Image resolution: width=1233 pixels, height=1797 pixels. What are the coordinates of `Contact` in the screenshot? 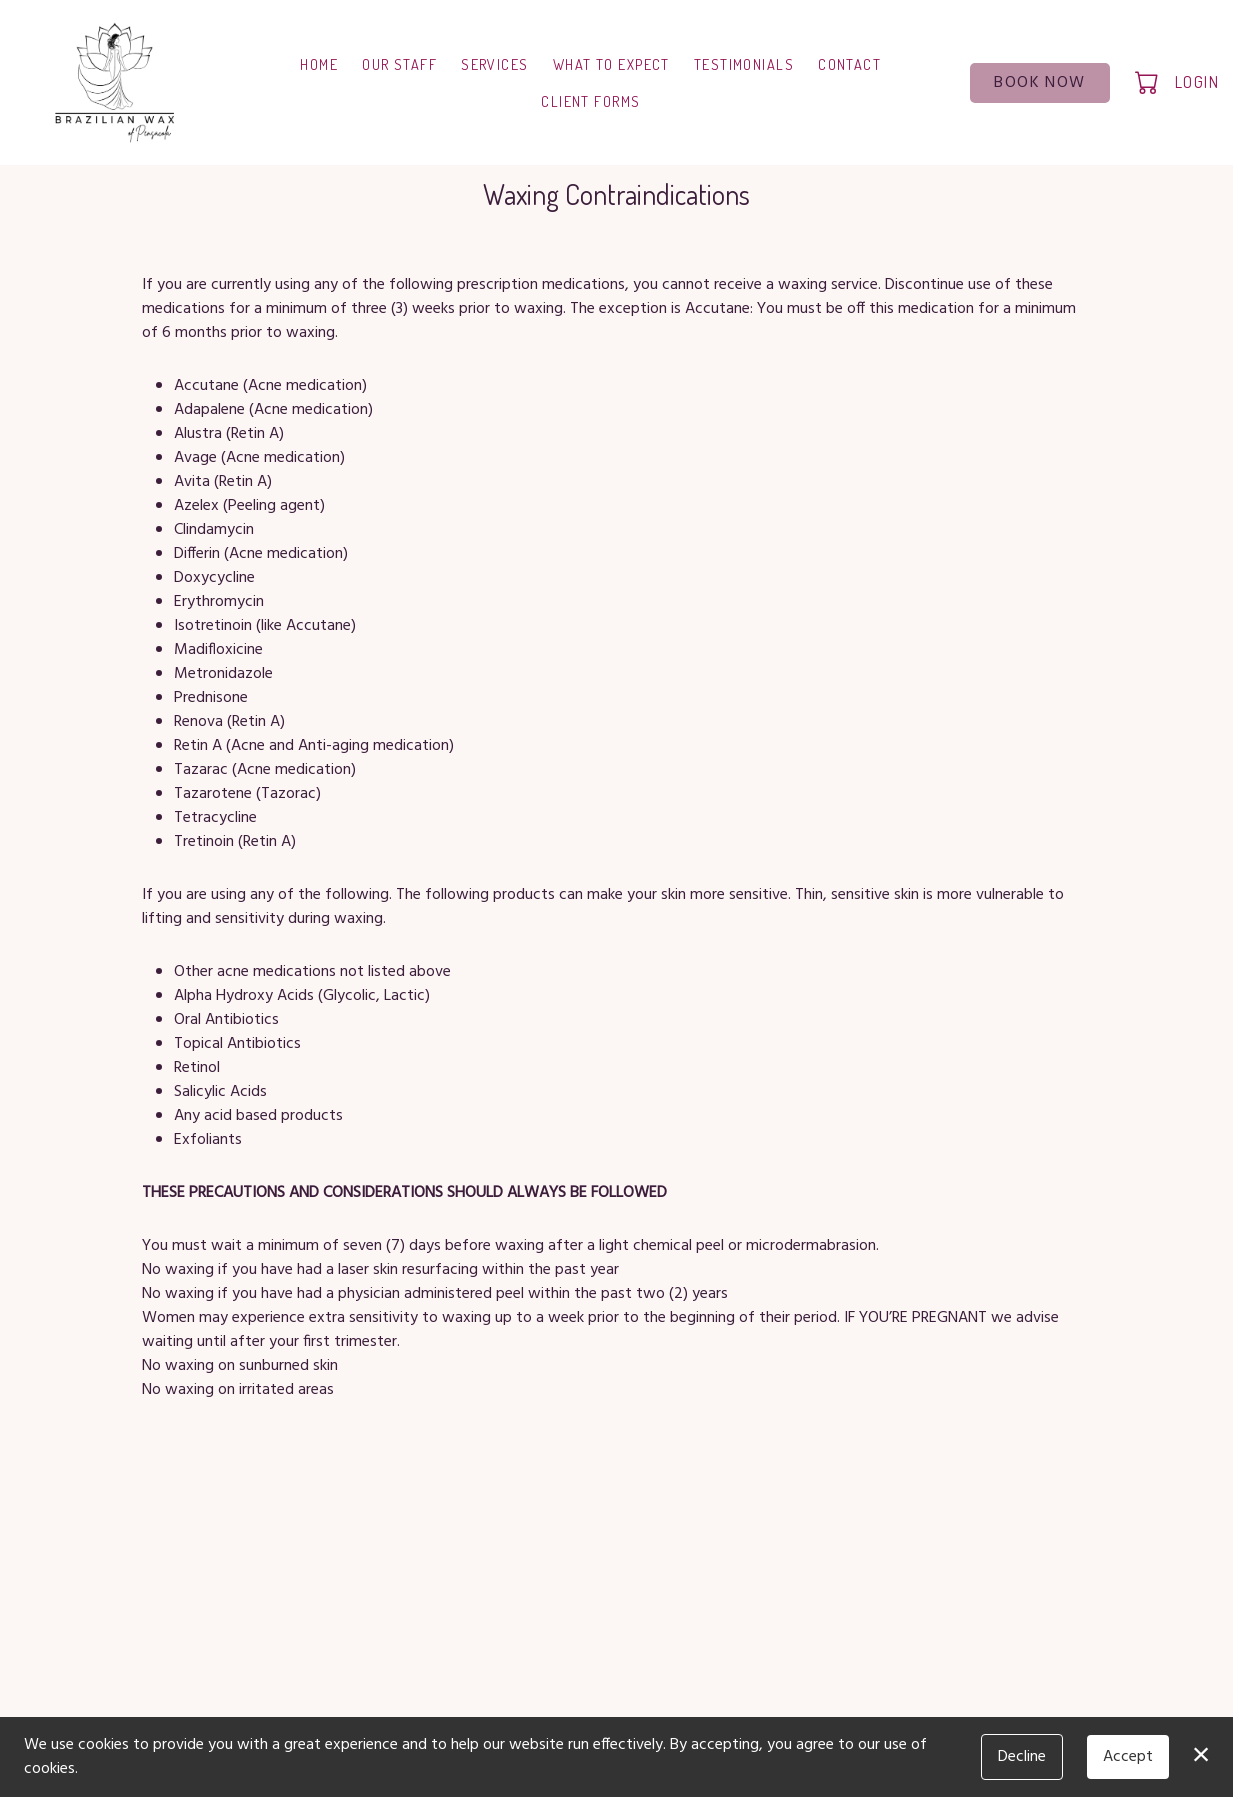 It's located at (849, 64).